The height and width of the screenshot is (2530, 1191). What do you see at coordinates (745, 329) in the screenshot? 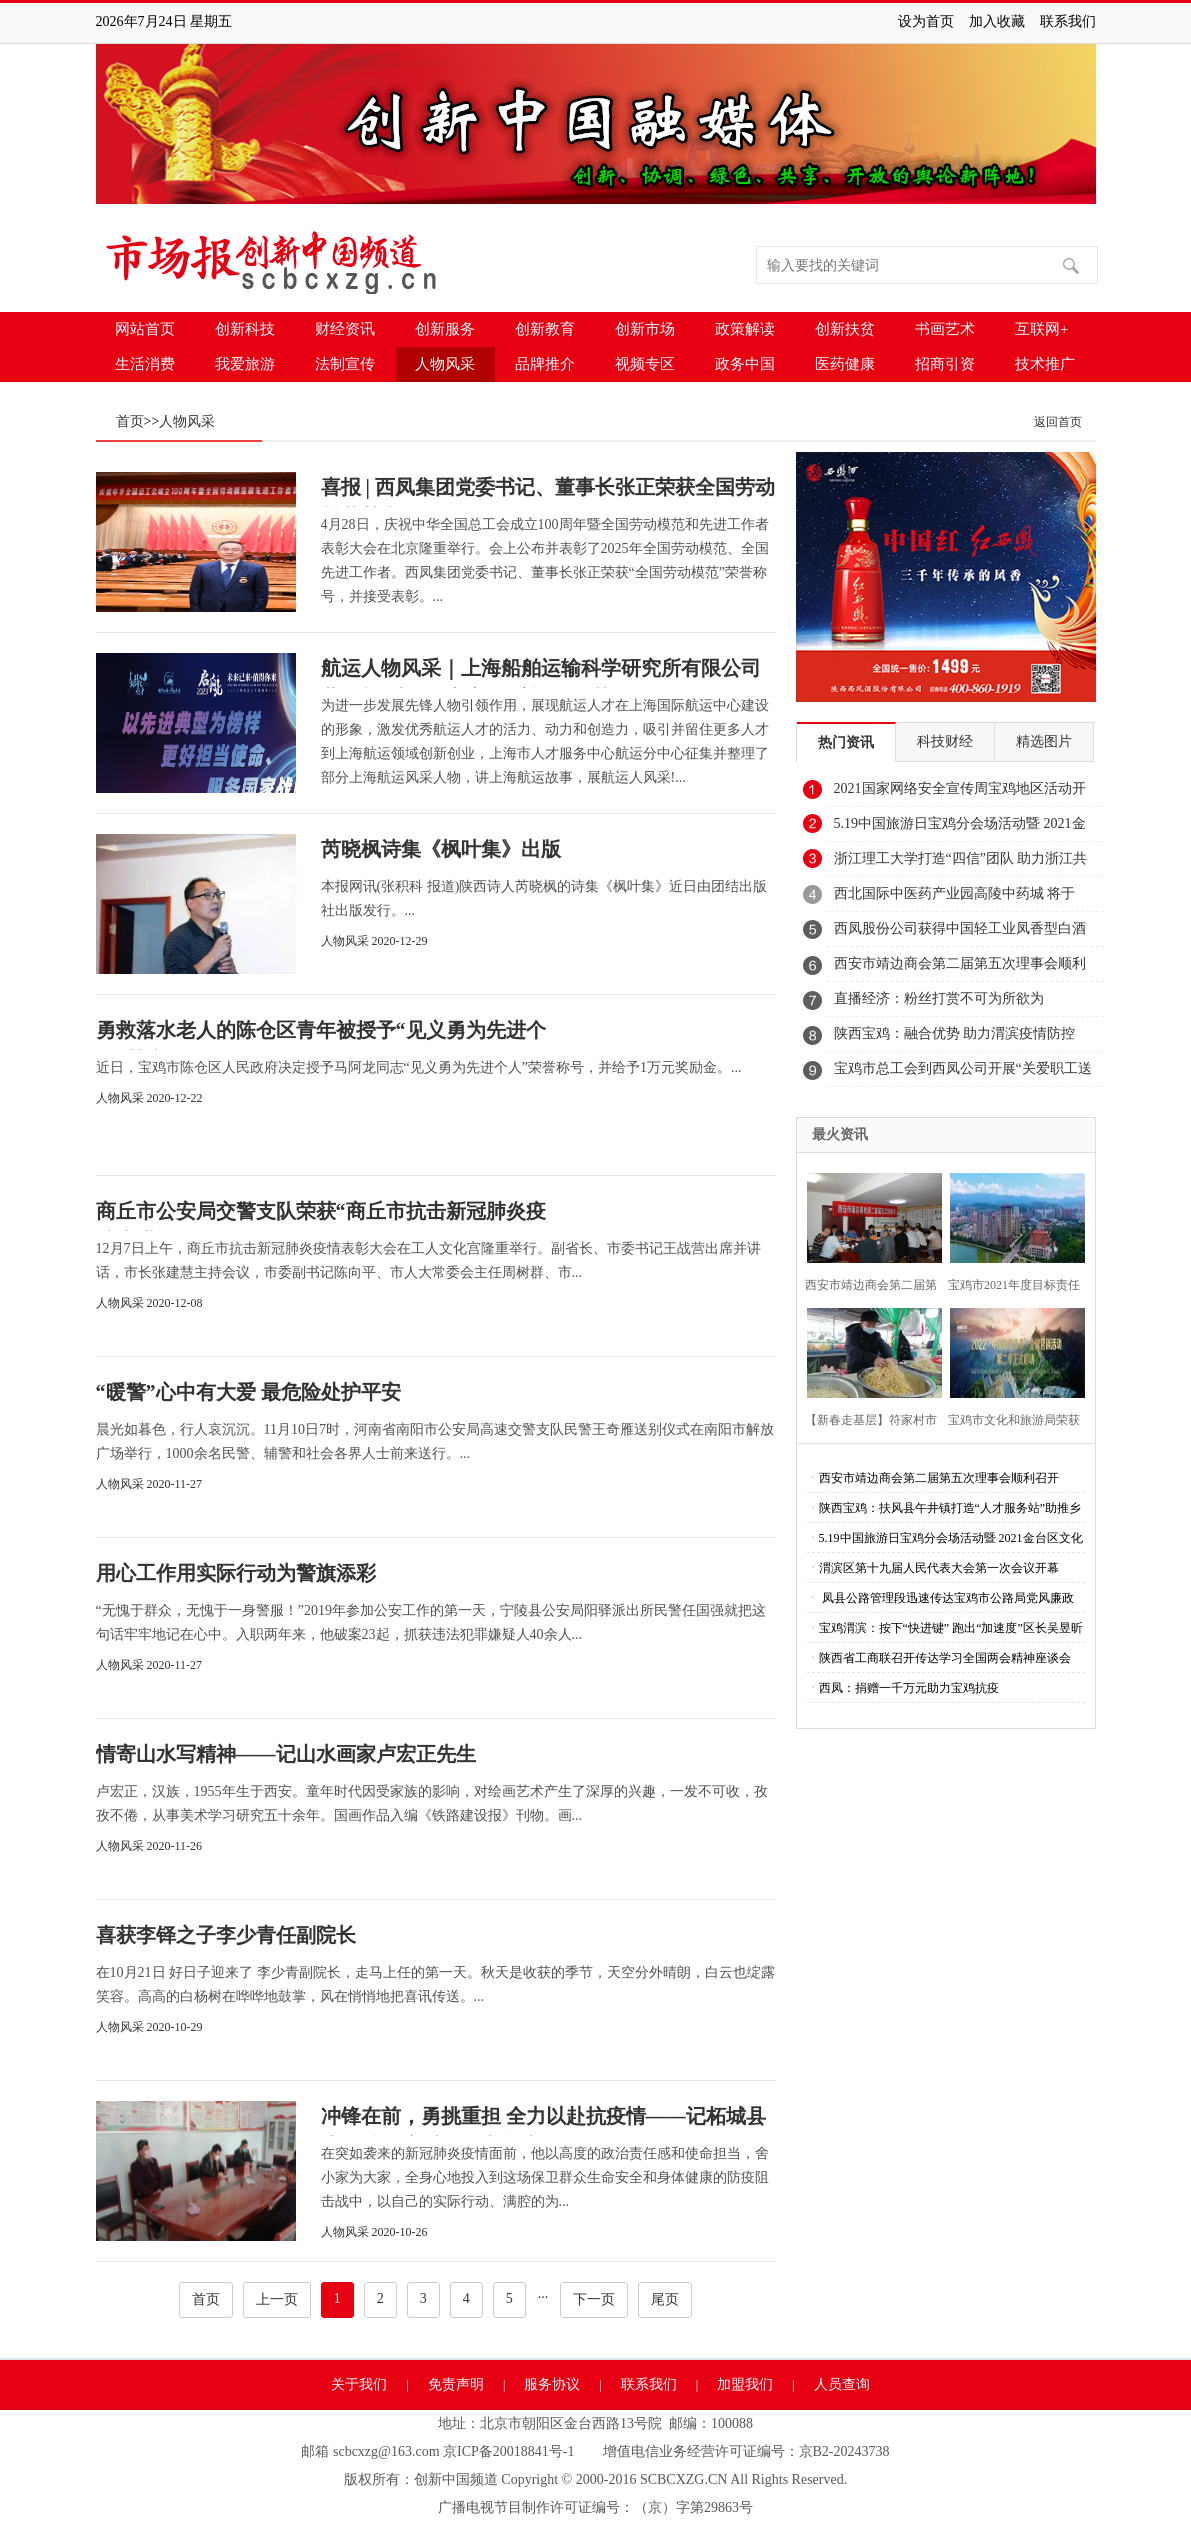
I see `政策解读` at bounding box center [745, 329].